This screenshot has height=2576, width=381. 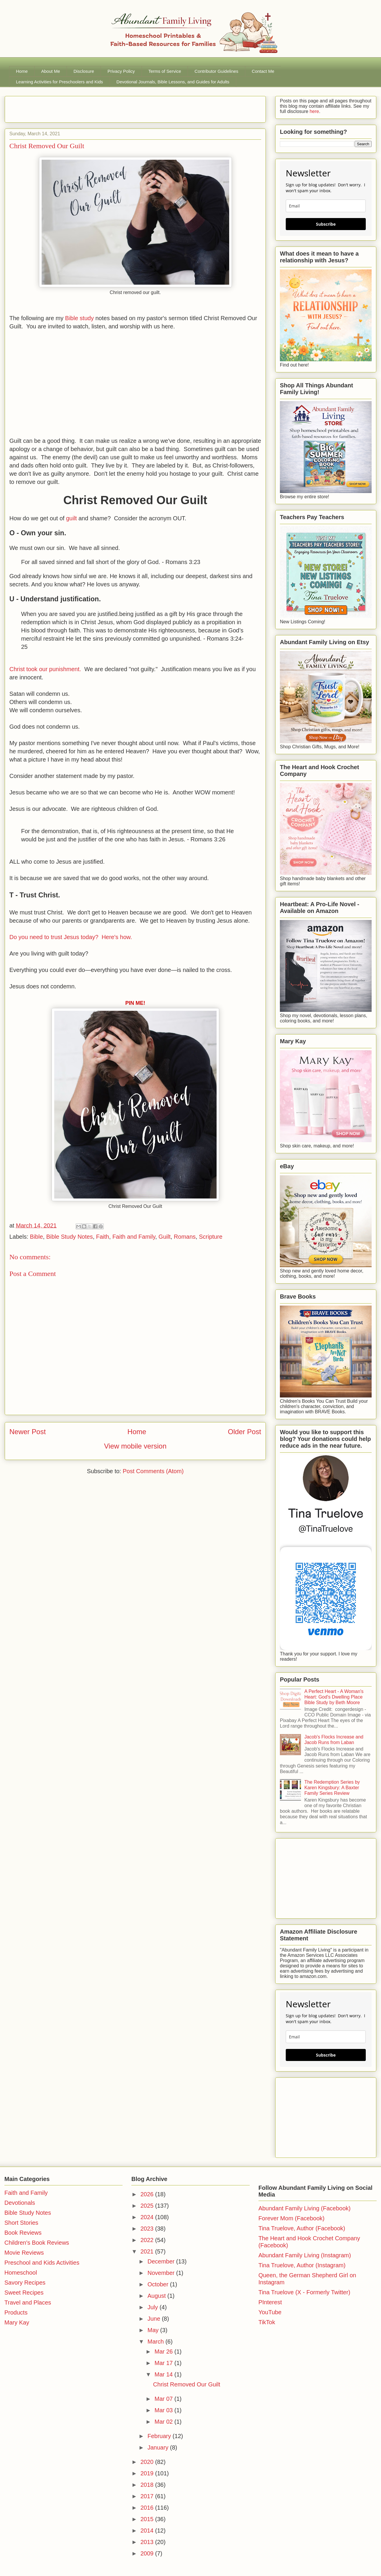 I want to click on Homeschool, so click(x=20, y=2272).